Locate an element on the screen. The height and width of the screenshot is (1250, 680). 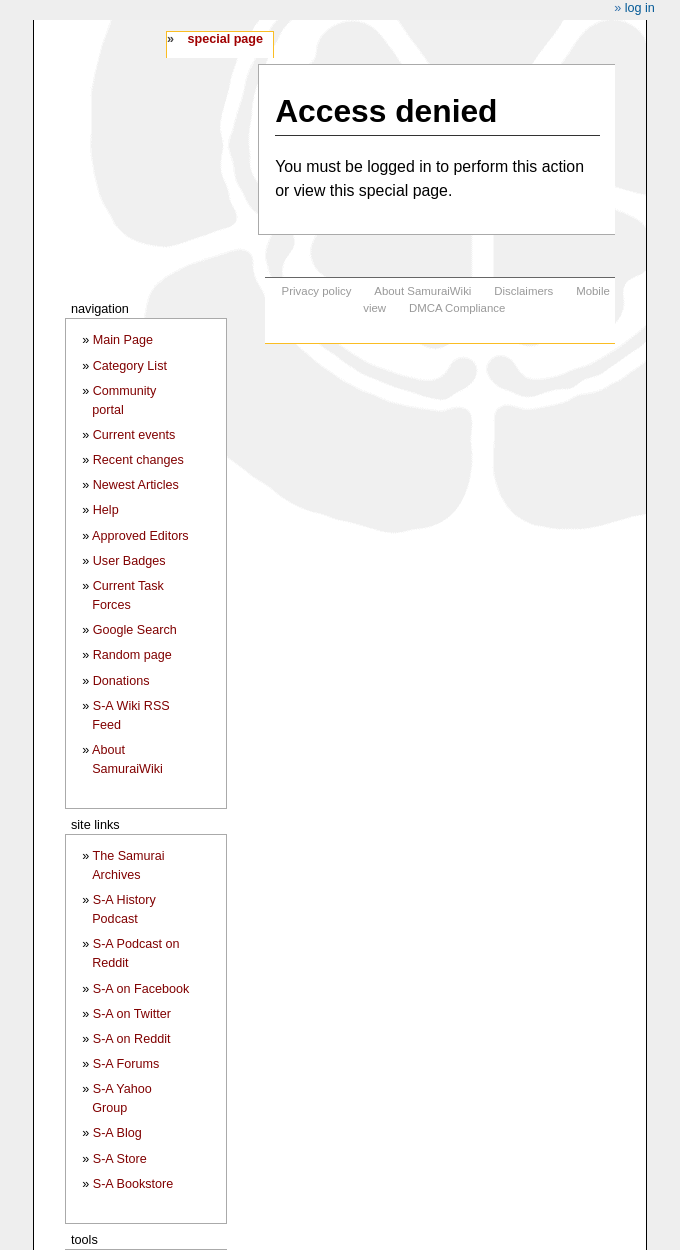
Main Page is located at coordinates (123, 340).